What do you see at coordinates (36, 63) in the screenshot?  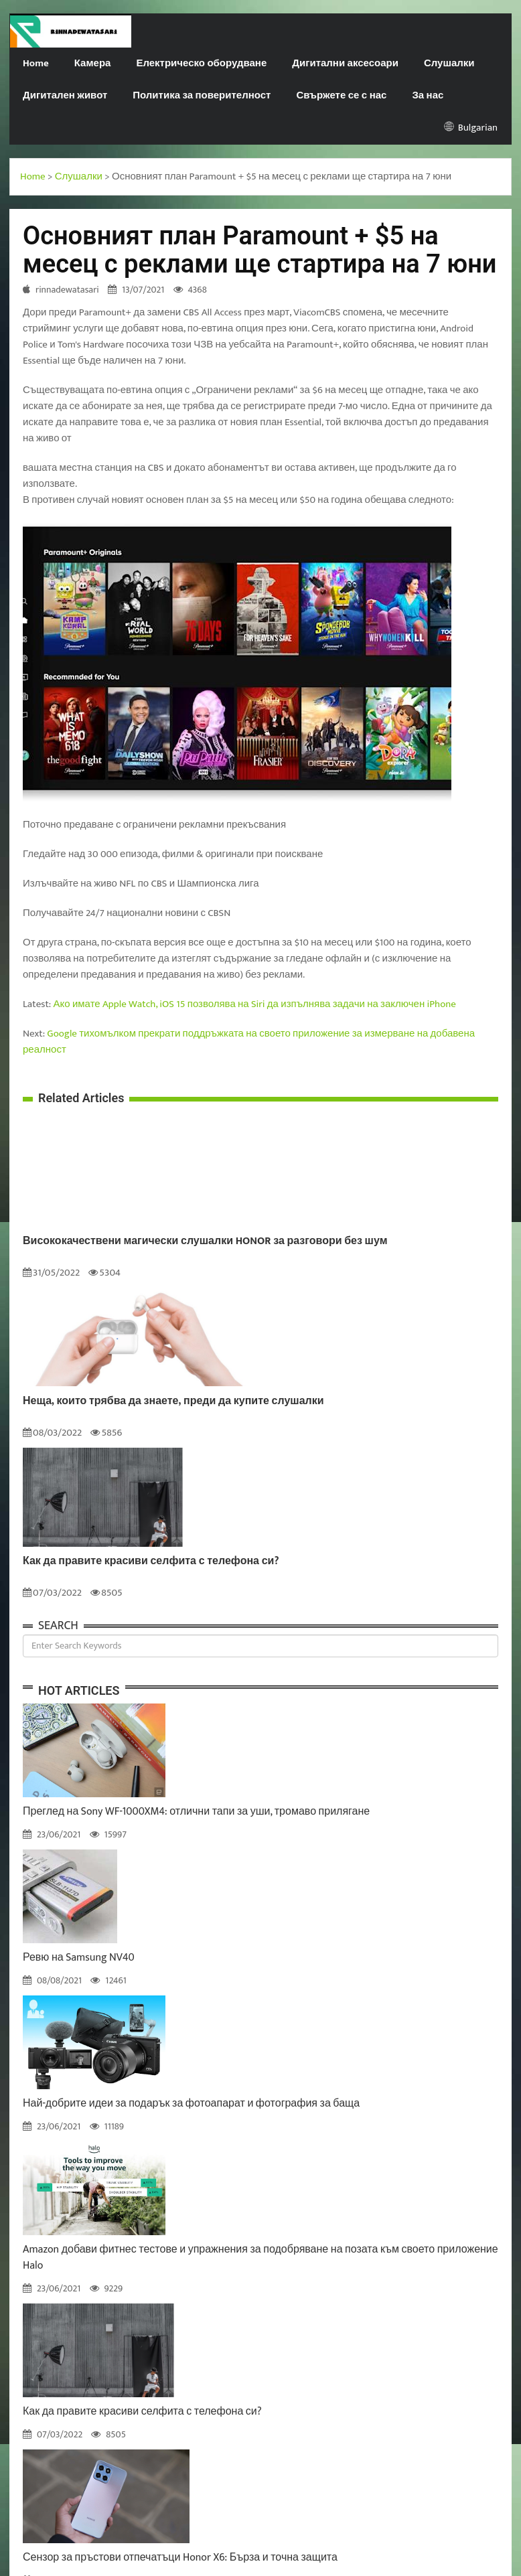 I see `Home` at bounding box center [36, 63].